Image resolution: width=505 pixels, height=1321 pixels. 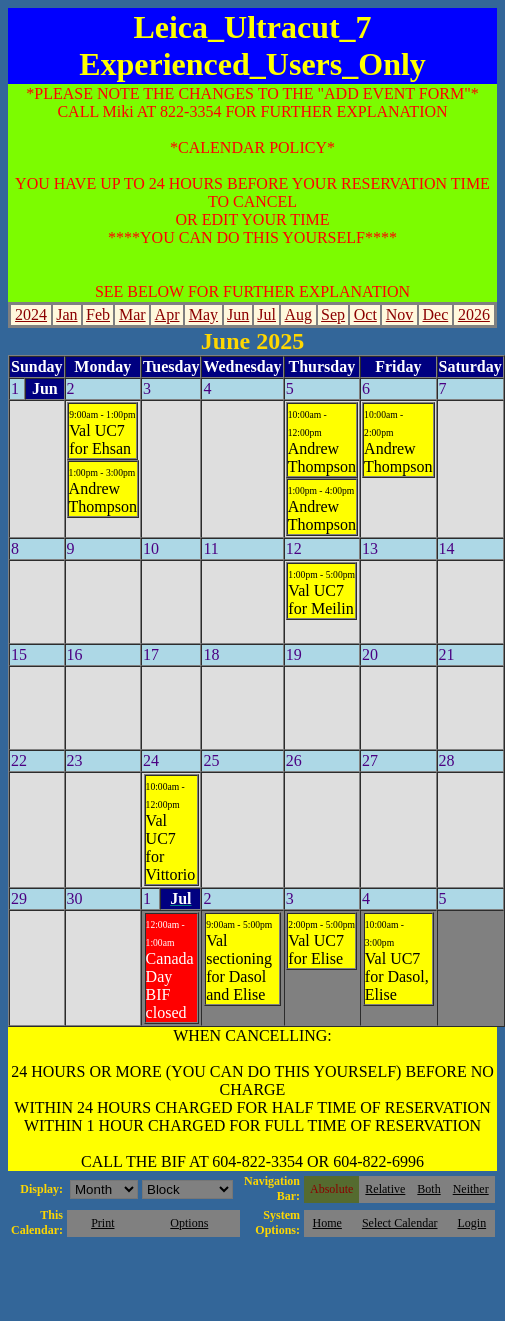 What do you see at coordinates (132, 314) in the screenshot?
I see `Mar` at bounding box center [132, 314].